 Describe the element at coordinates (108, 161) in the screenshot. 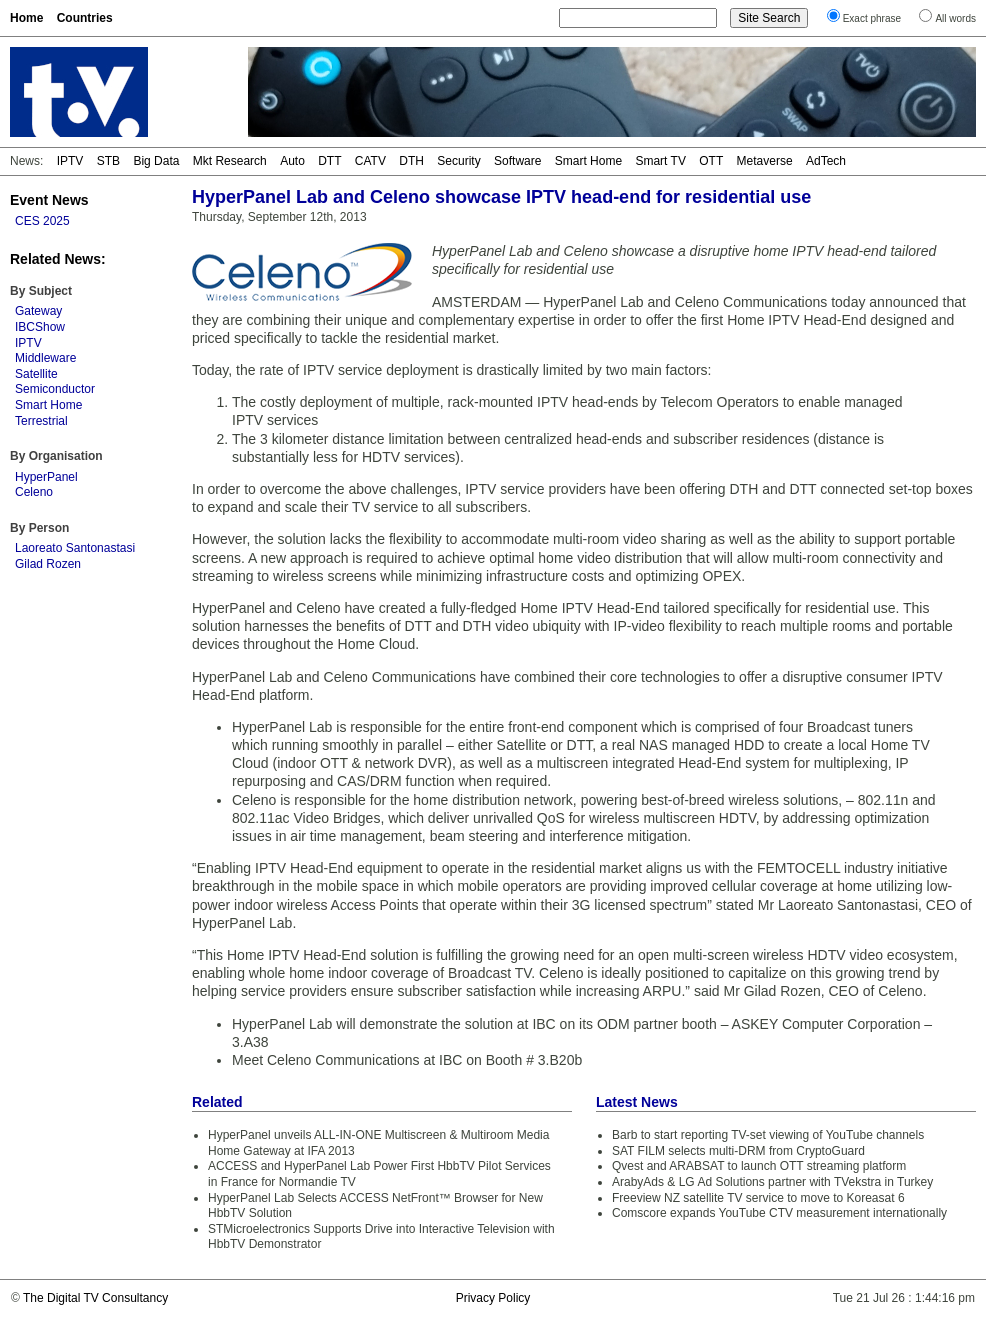

I see `STB` at that location.